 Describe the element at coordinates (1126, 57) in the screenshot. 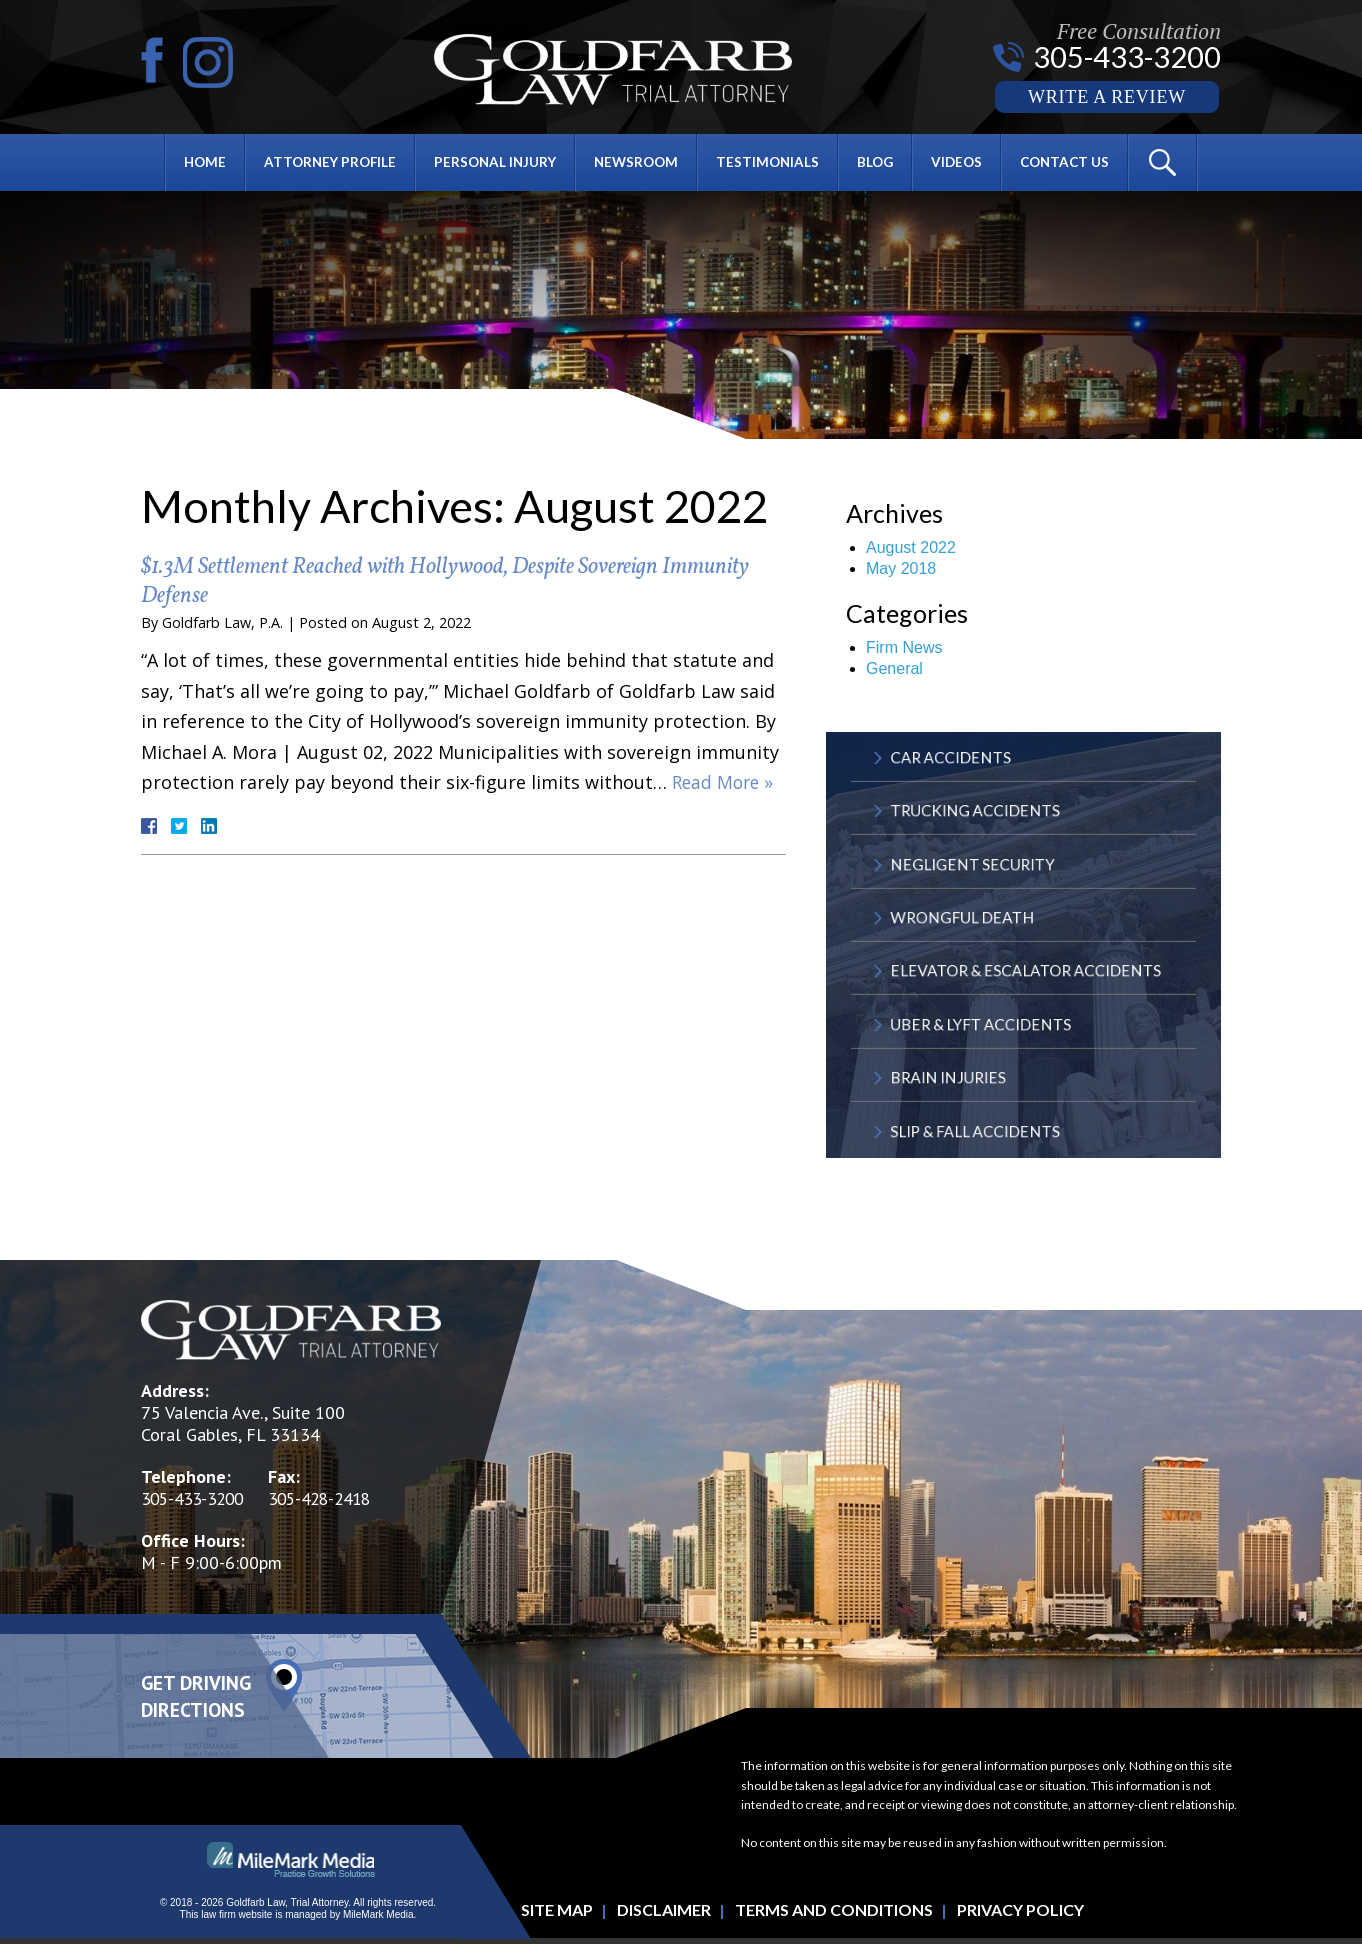

I see `305-433-3200` at that location.